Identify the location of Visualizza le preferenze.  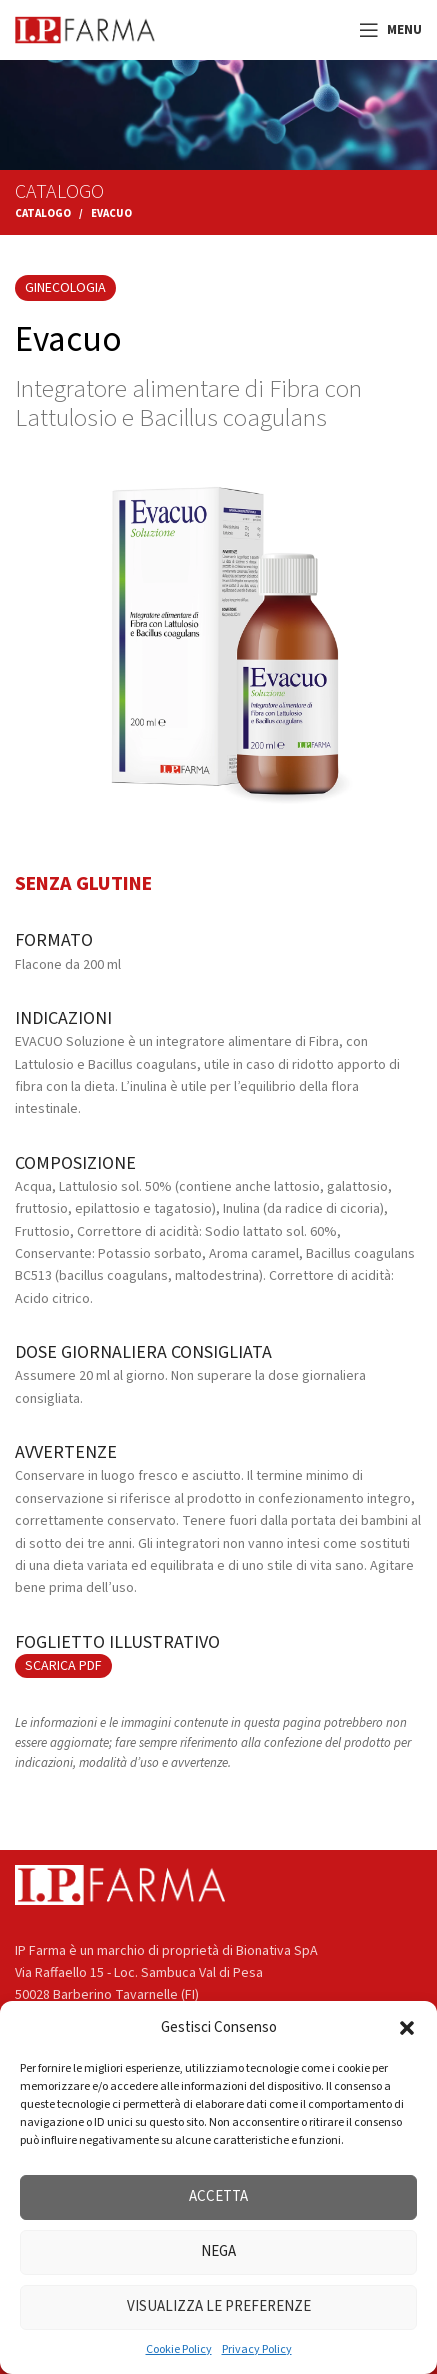
(219, 2306).